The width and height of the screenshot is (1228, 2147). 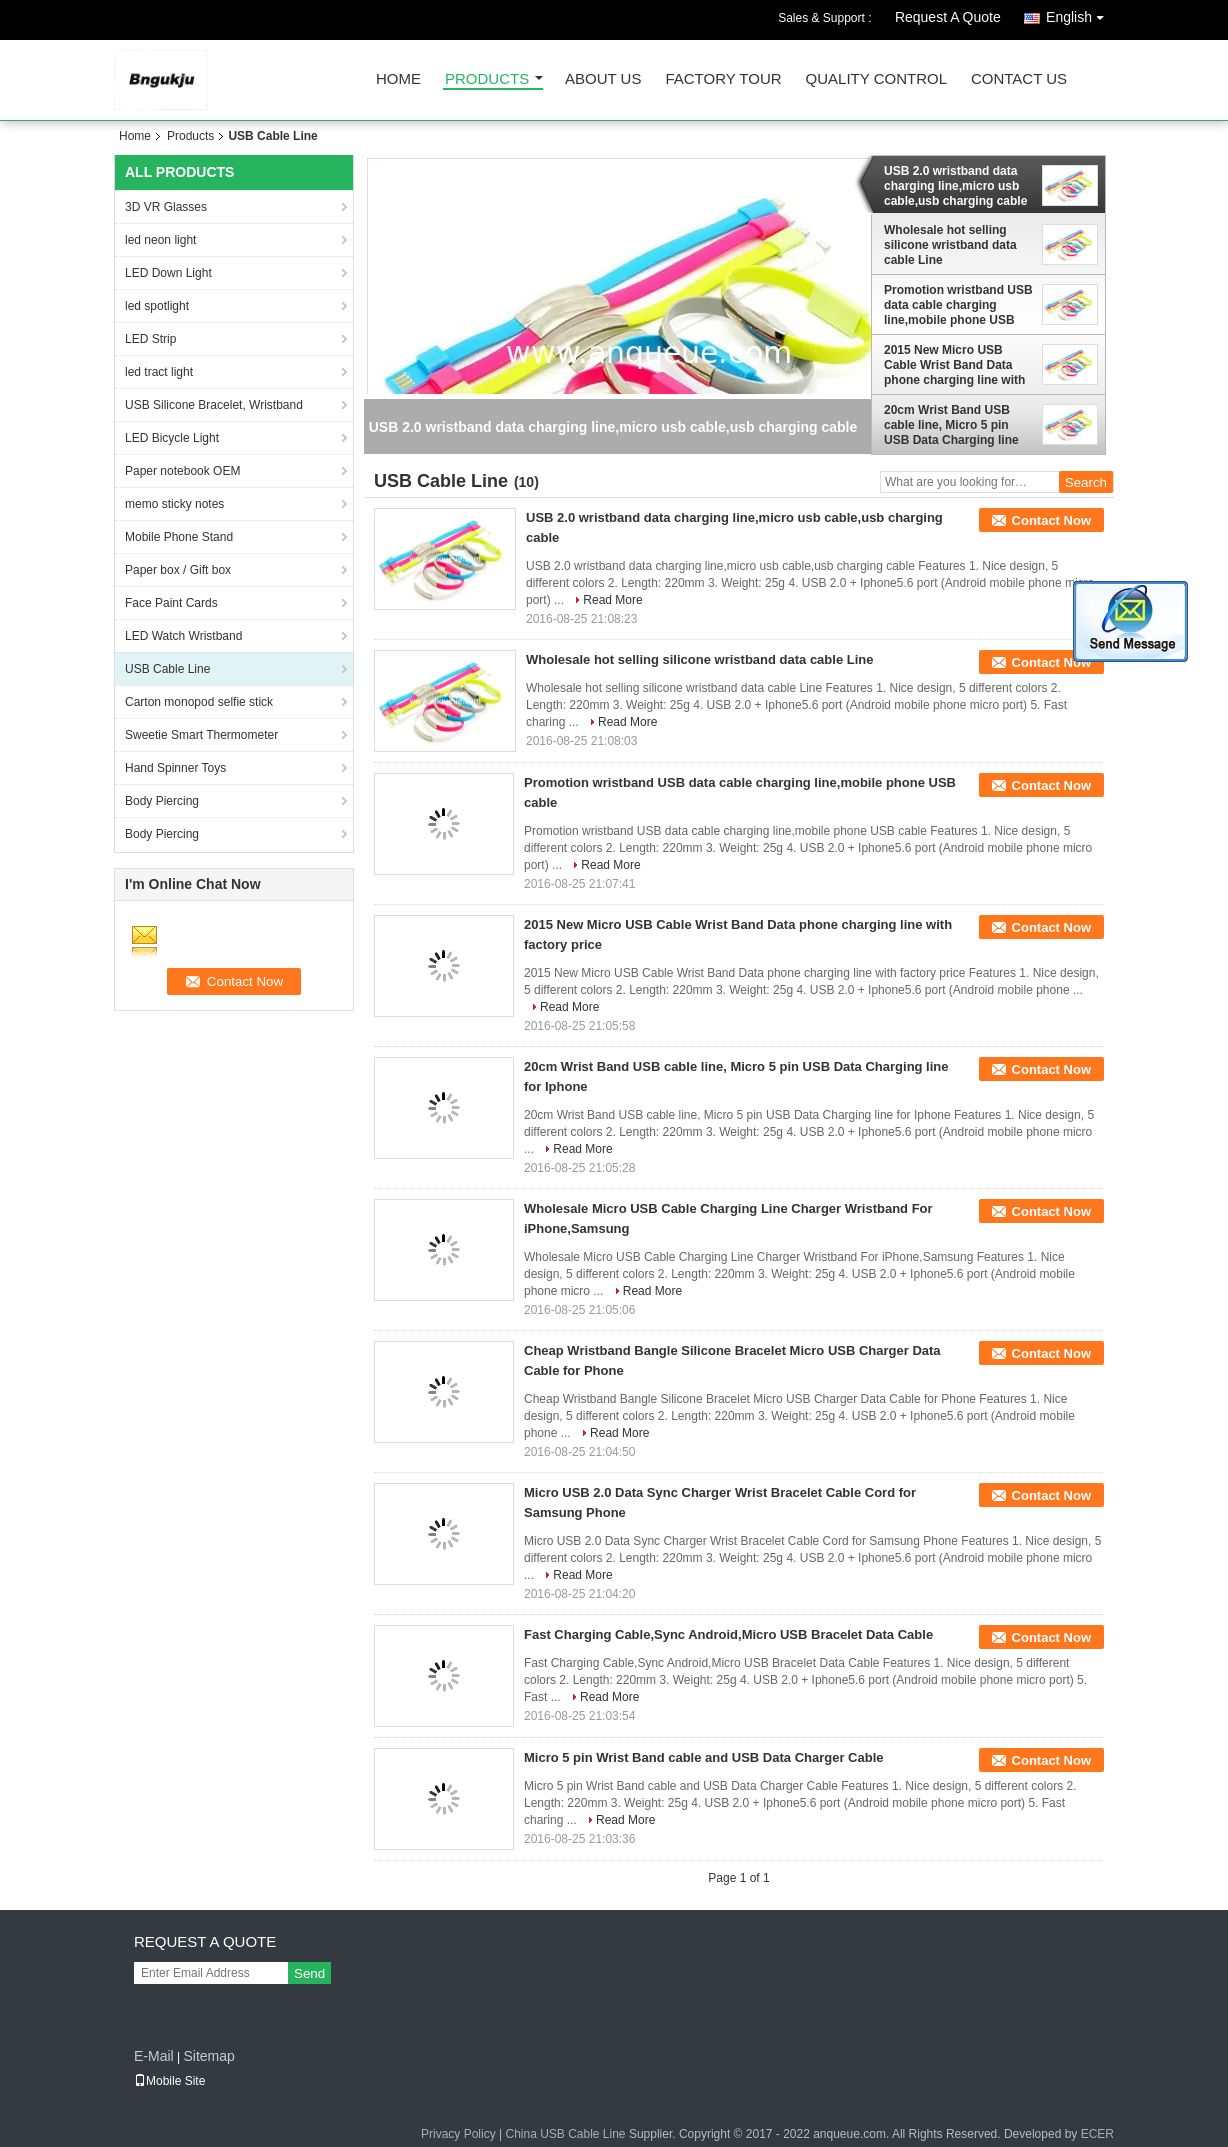 I want to click on English, so click(x=1080, y=13).